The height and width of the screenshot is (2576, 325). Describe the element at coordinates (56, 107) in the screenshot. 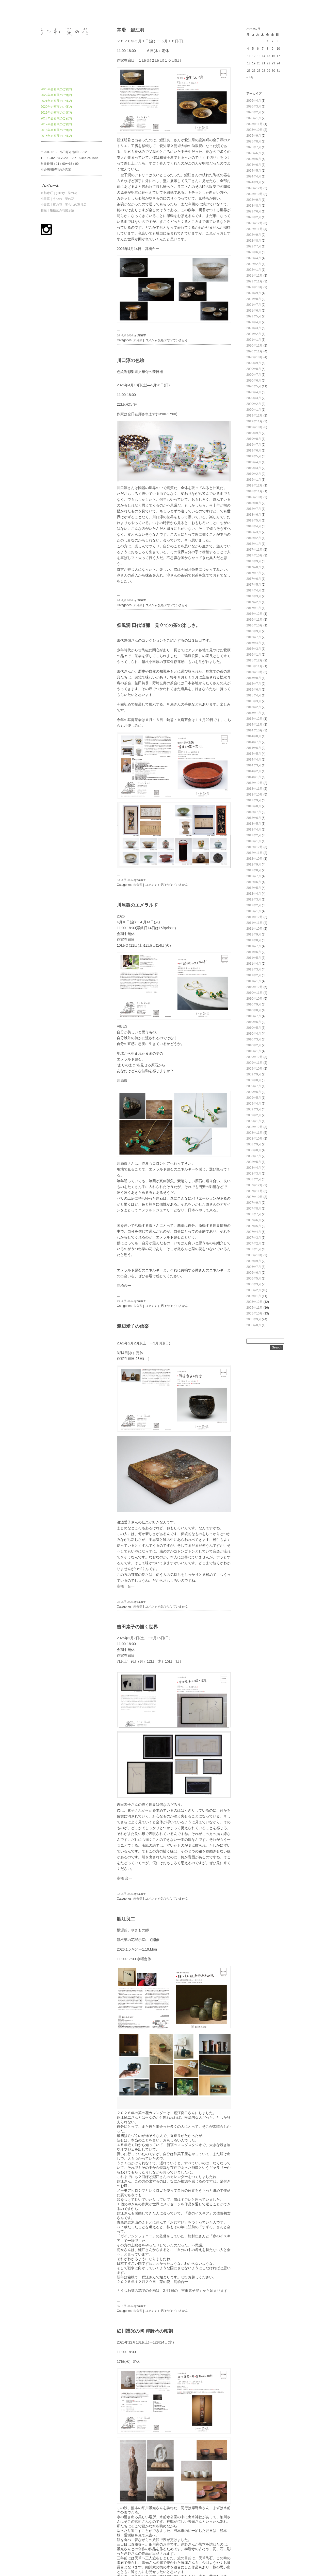

I see `2020年企画展のご案内` at that location.